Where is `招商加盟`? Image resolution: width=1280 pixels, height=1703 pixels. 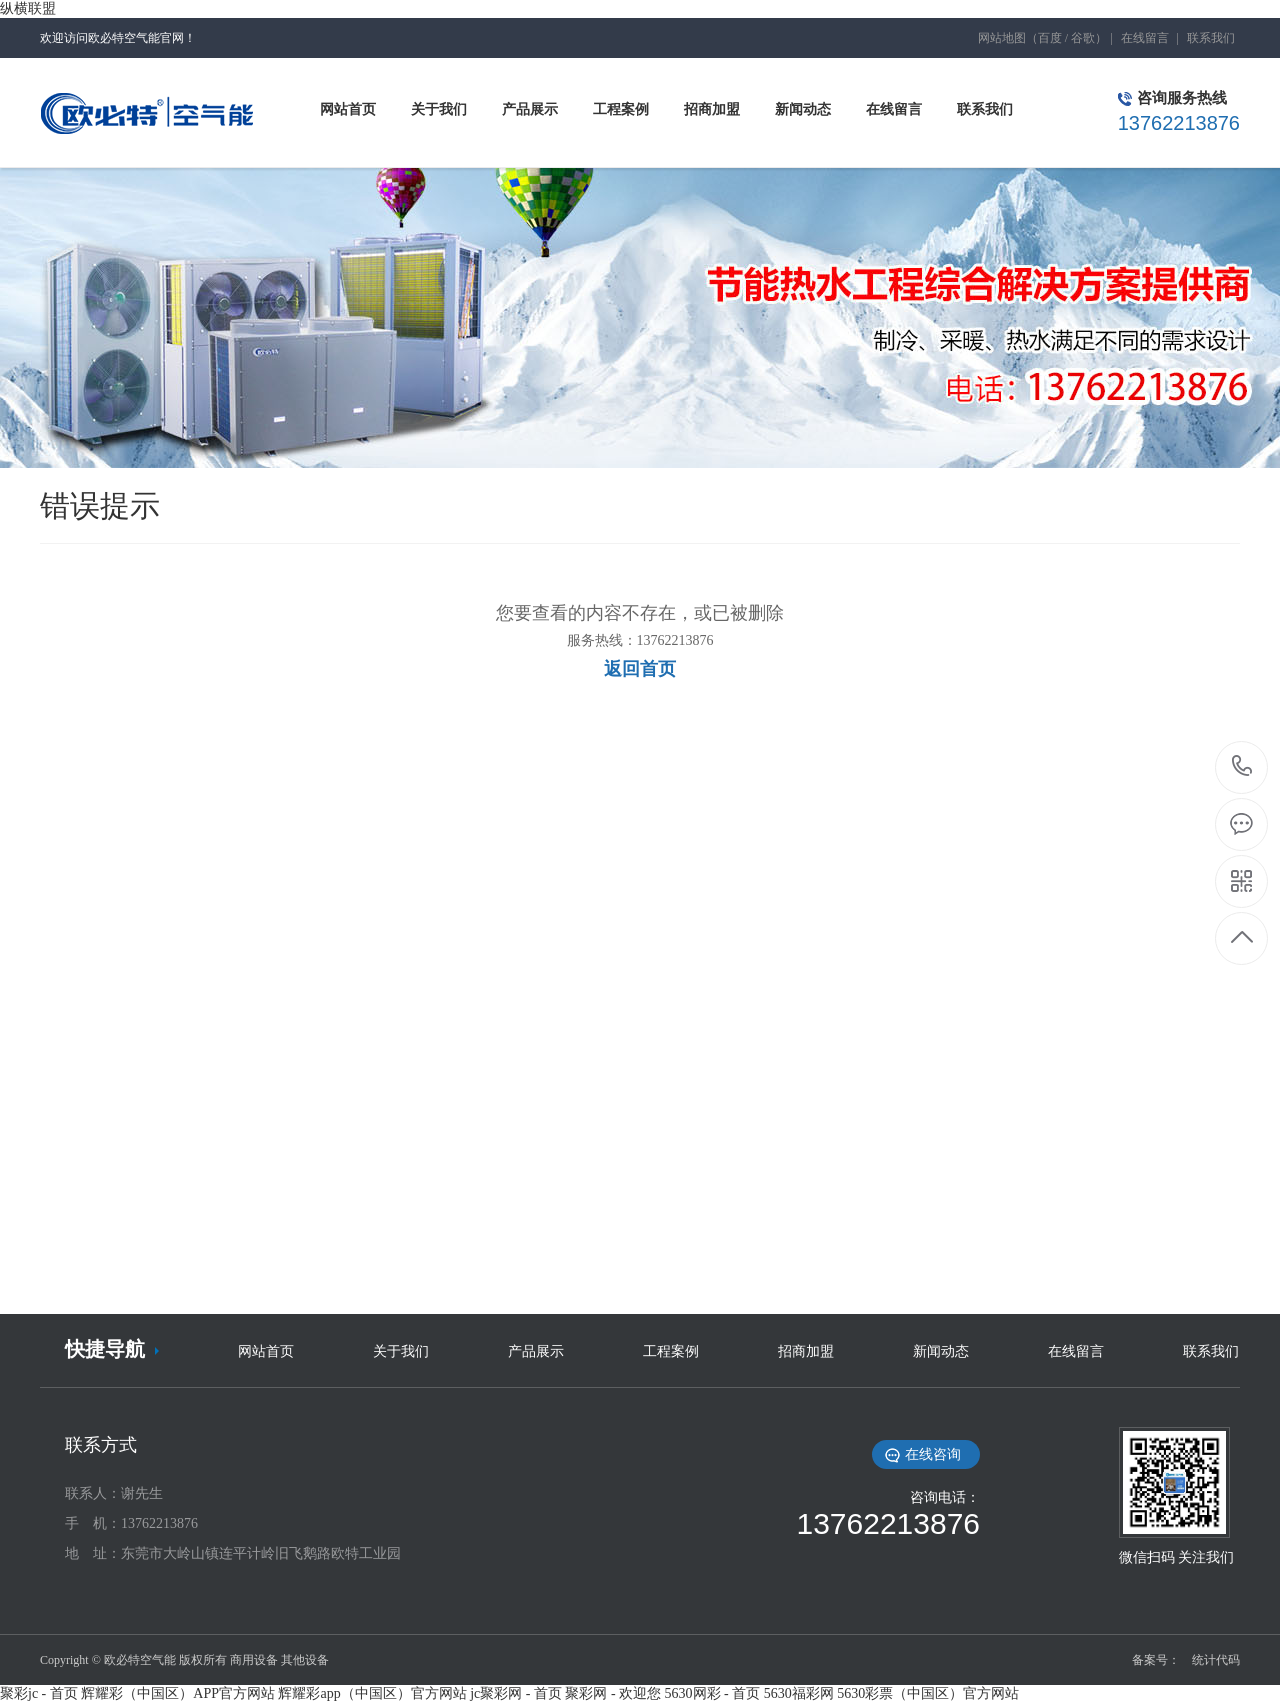 招商加盟 is located at coordinates (806, 1351).